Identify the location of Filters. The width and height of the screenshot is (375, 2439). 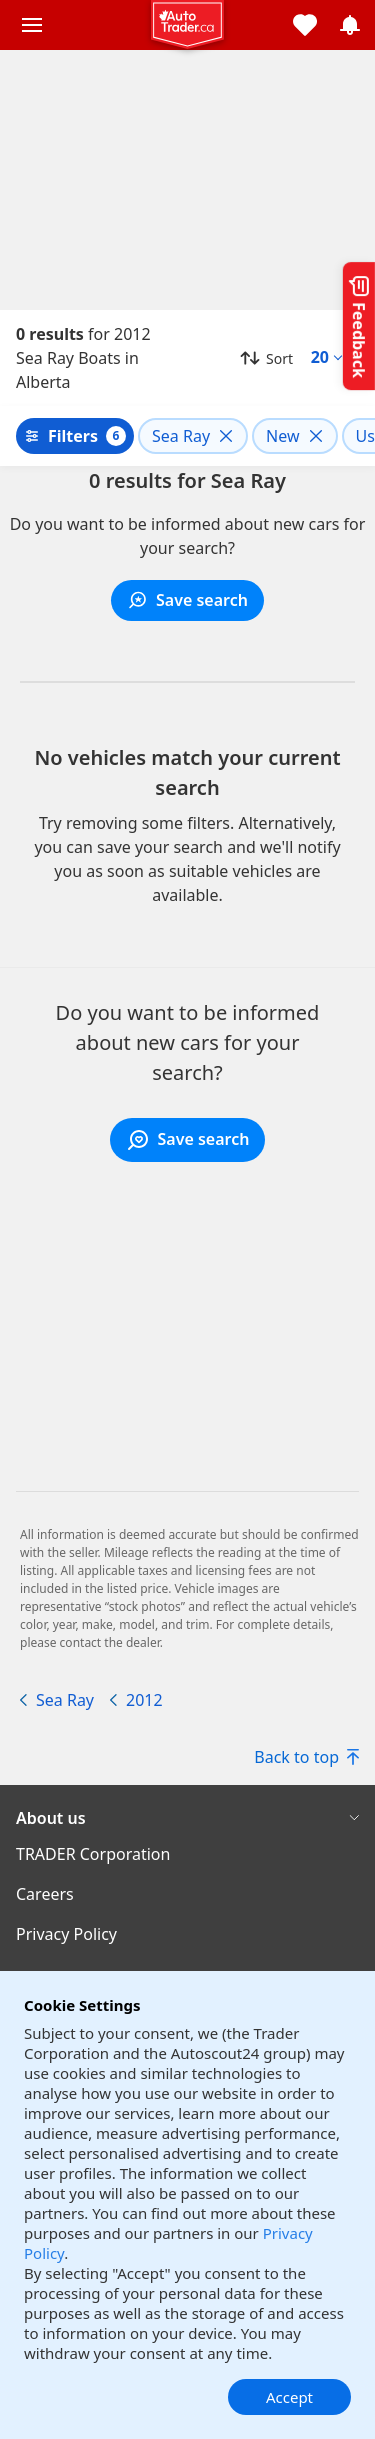
(73, 436).